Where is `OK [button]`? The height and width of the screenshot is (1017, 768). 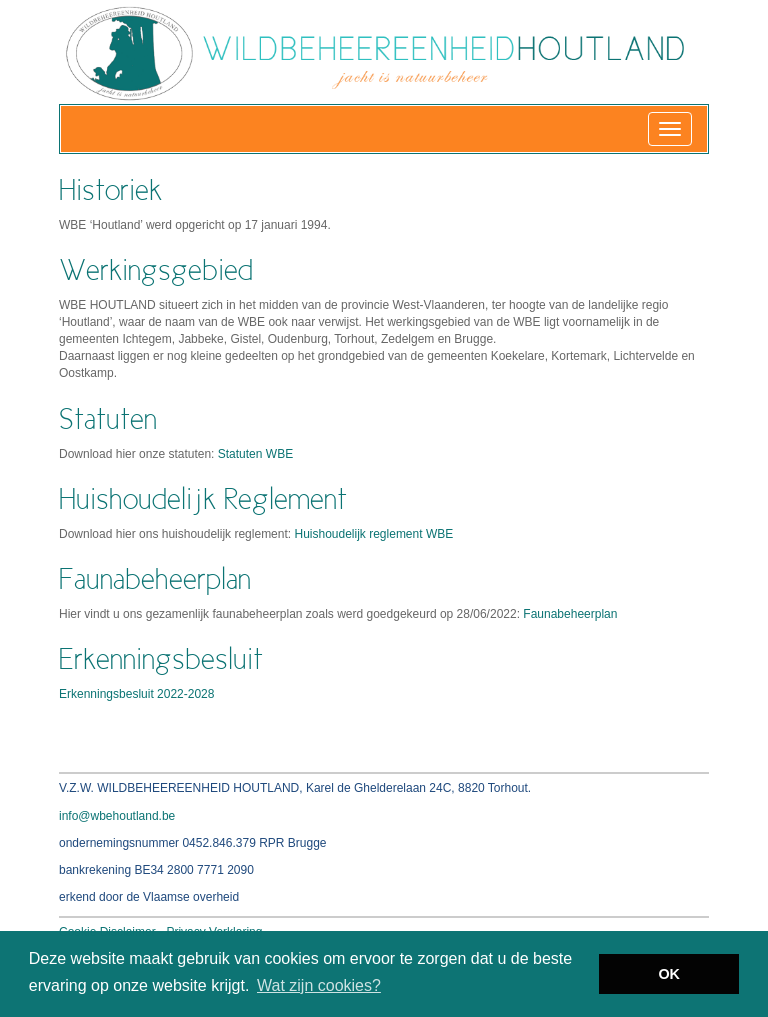
OK [button] is located at coordinates (669, 974).